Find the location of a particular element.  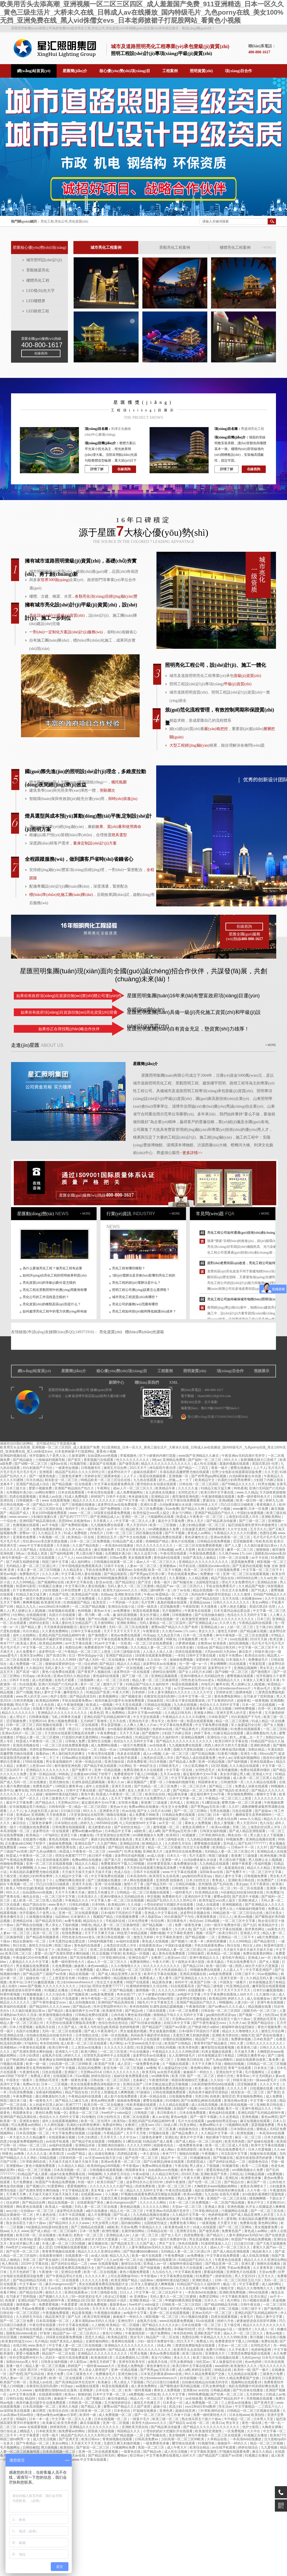

a级欧美 is located at coordinates (140, 1831).